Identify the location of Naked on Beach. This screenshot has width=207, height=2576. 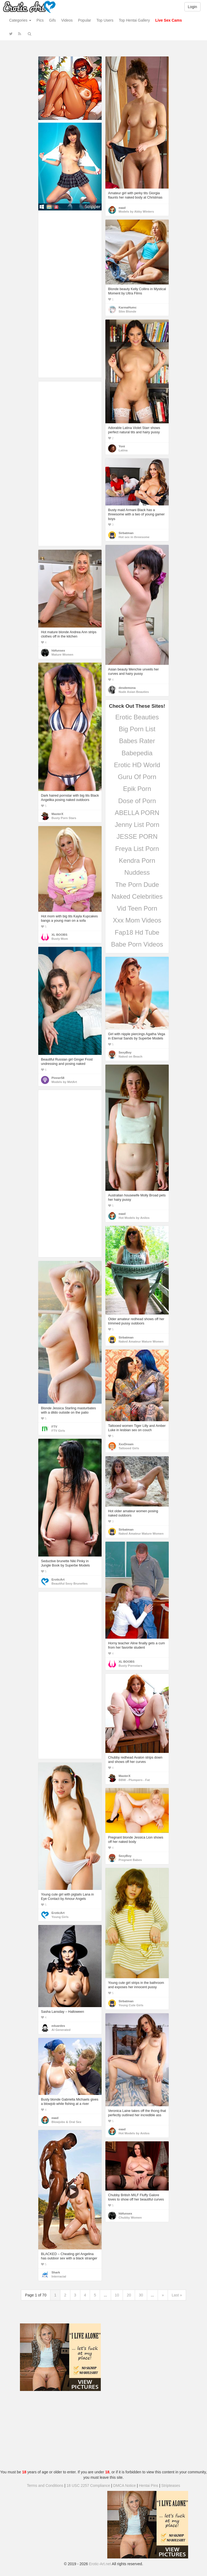
(130, 1056).